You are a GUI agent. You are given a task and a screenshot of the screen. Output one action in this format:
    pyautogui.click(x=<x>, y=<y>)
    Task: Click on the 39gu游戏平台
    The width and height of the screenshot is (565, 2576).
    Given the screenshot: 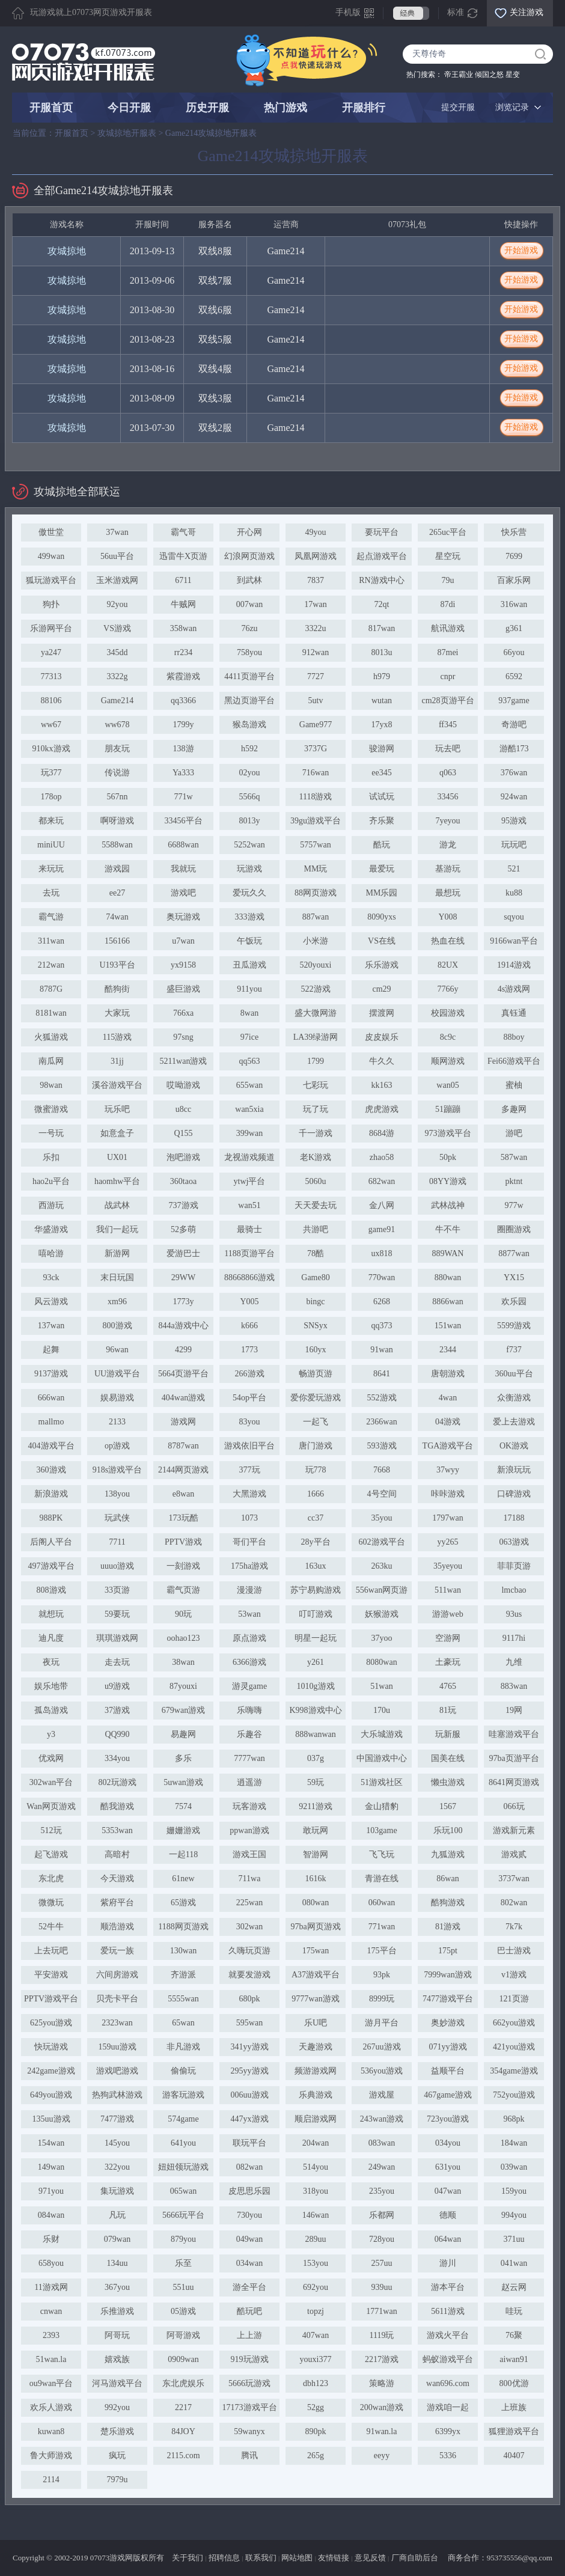 What is the action you would take?
    pyautogui.click(x=315, y=820)
    